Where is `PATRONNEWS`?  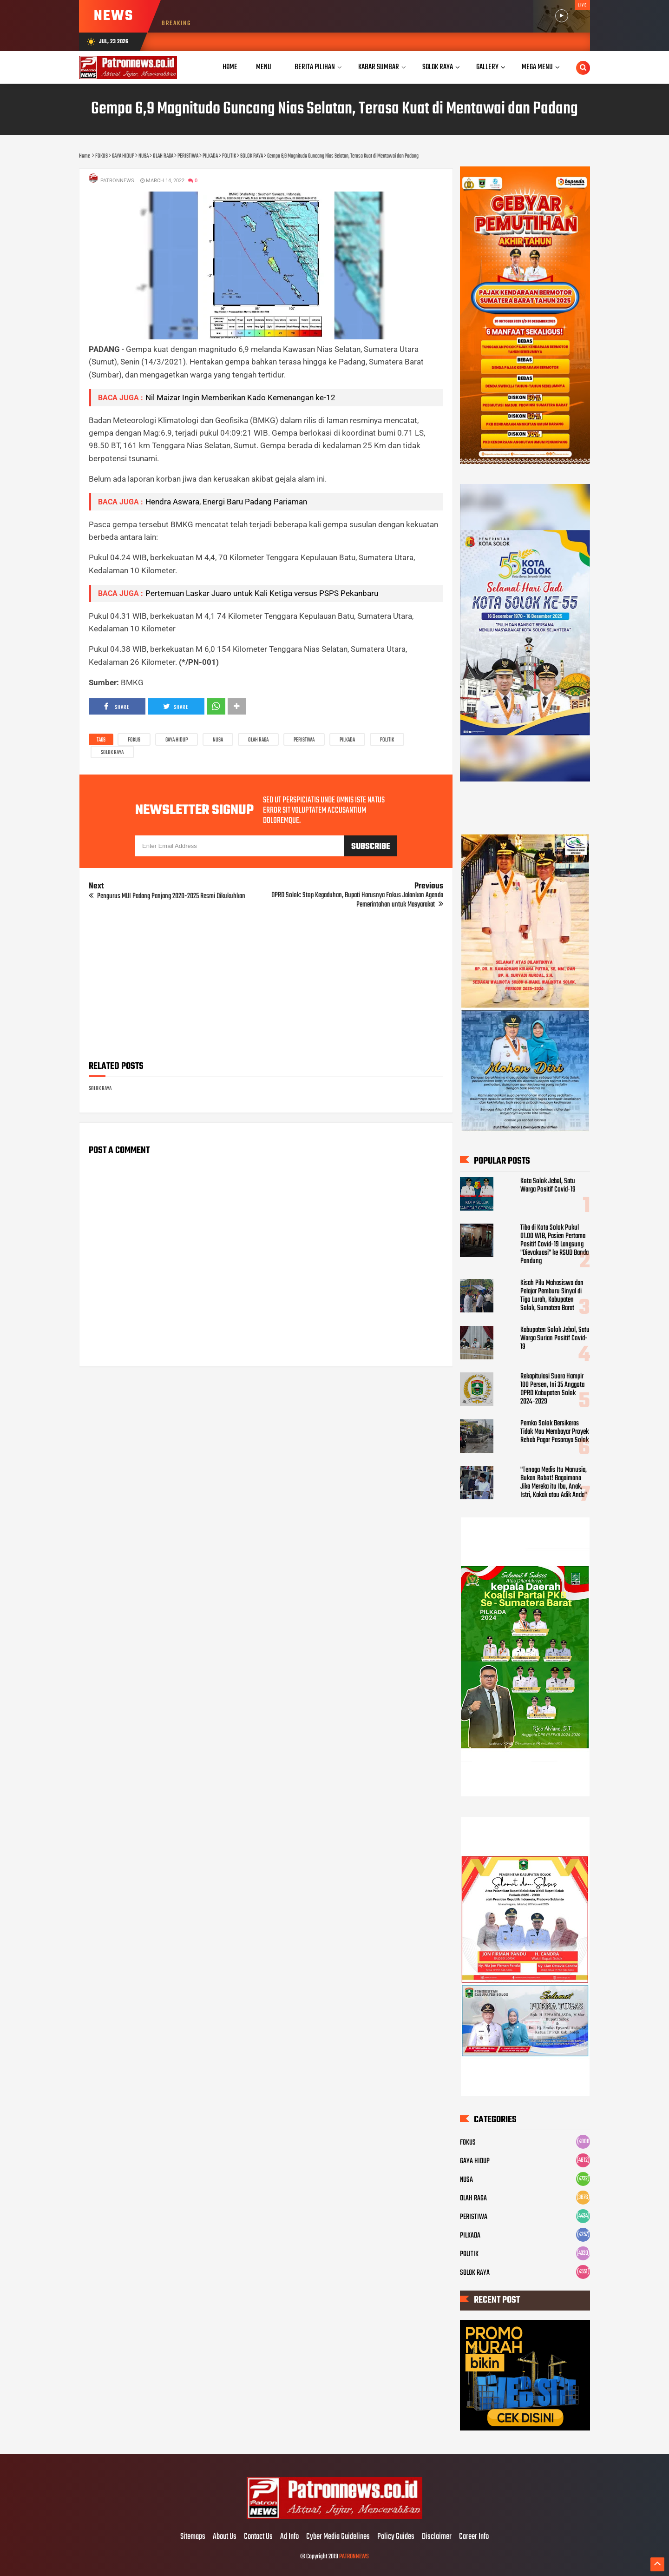
PATRONNEWS is located at coordinates (354, 2556).